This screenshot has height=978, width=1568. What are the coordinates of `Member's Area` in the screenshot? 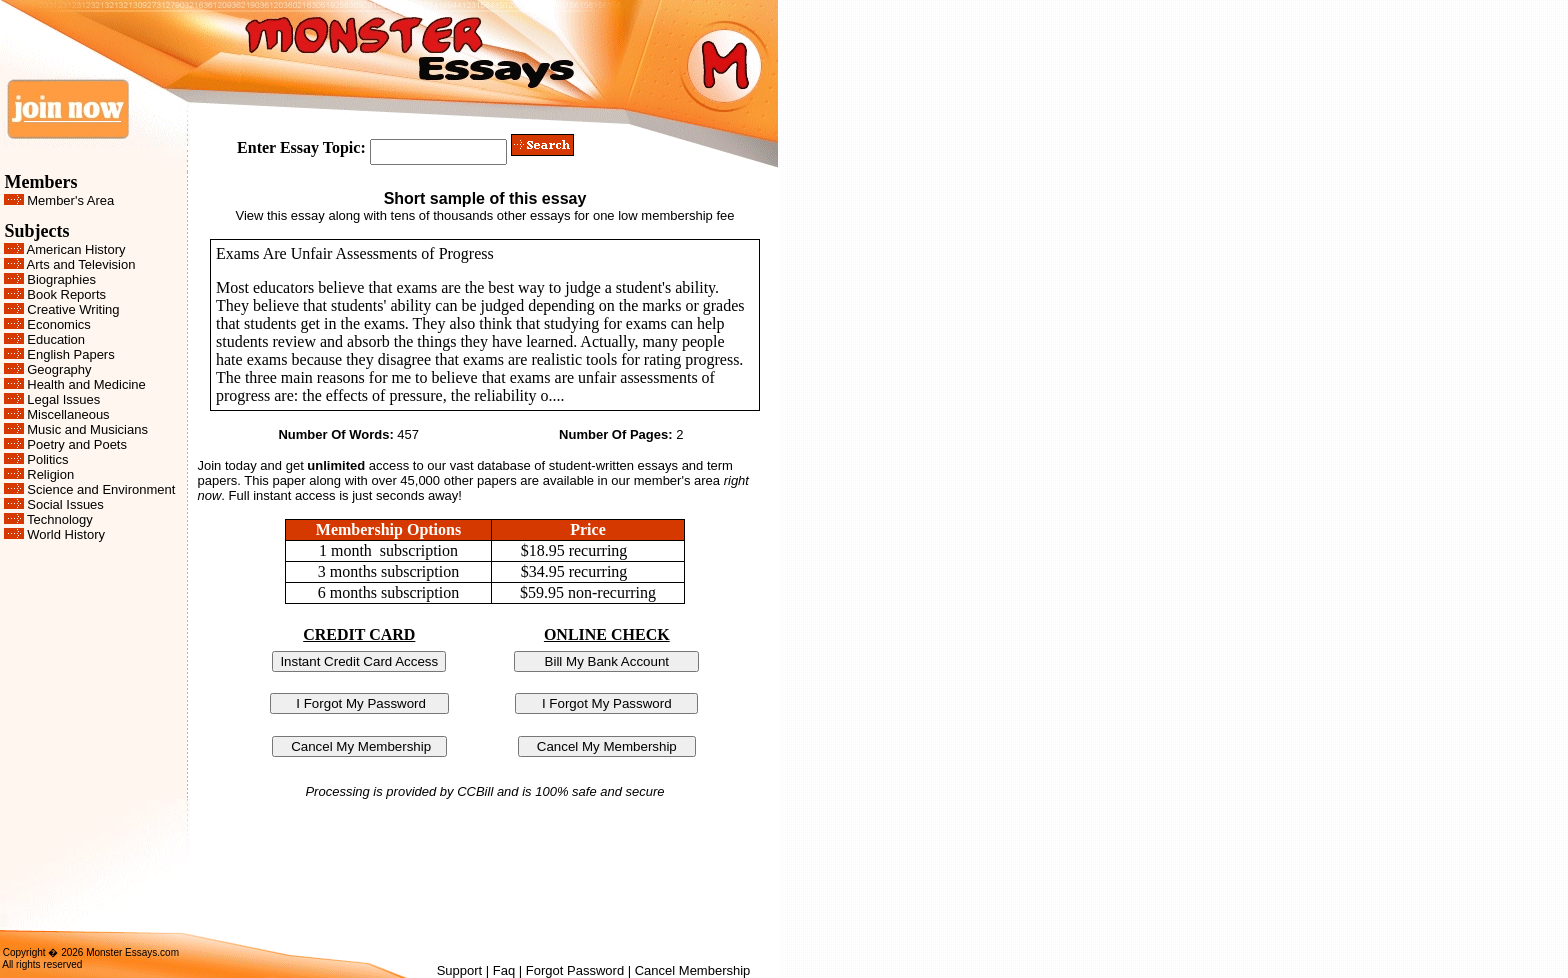 It's located at (70, 200).